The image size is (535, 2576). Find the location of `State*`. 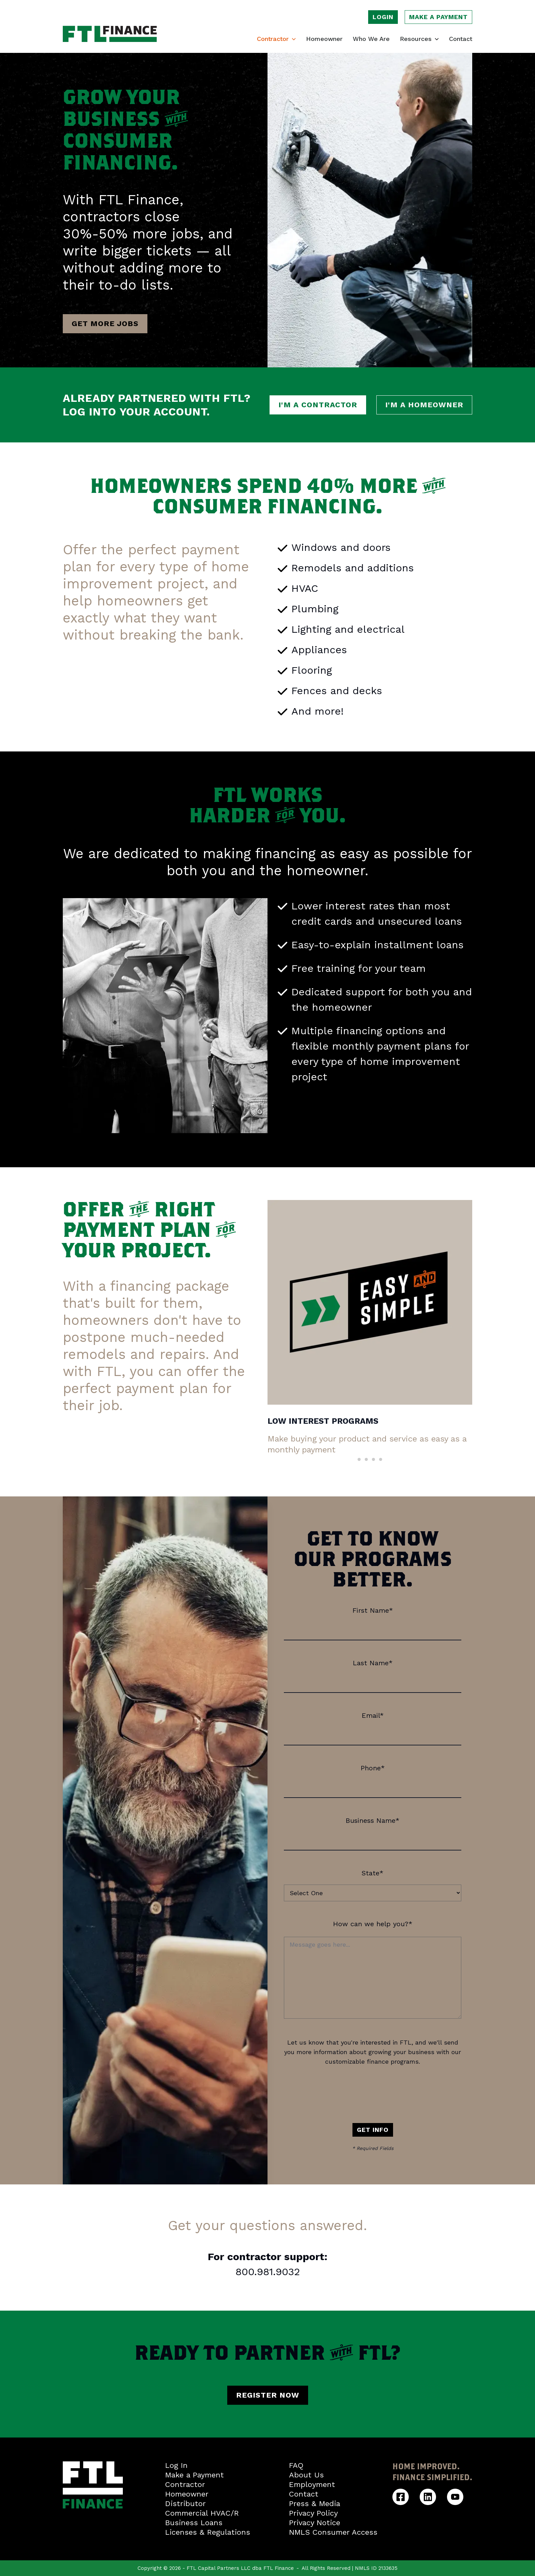

State* is located at coordinates (373, 1873).